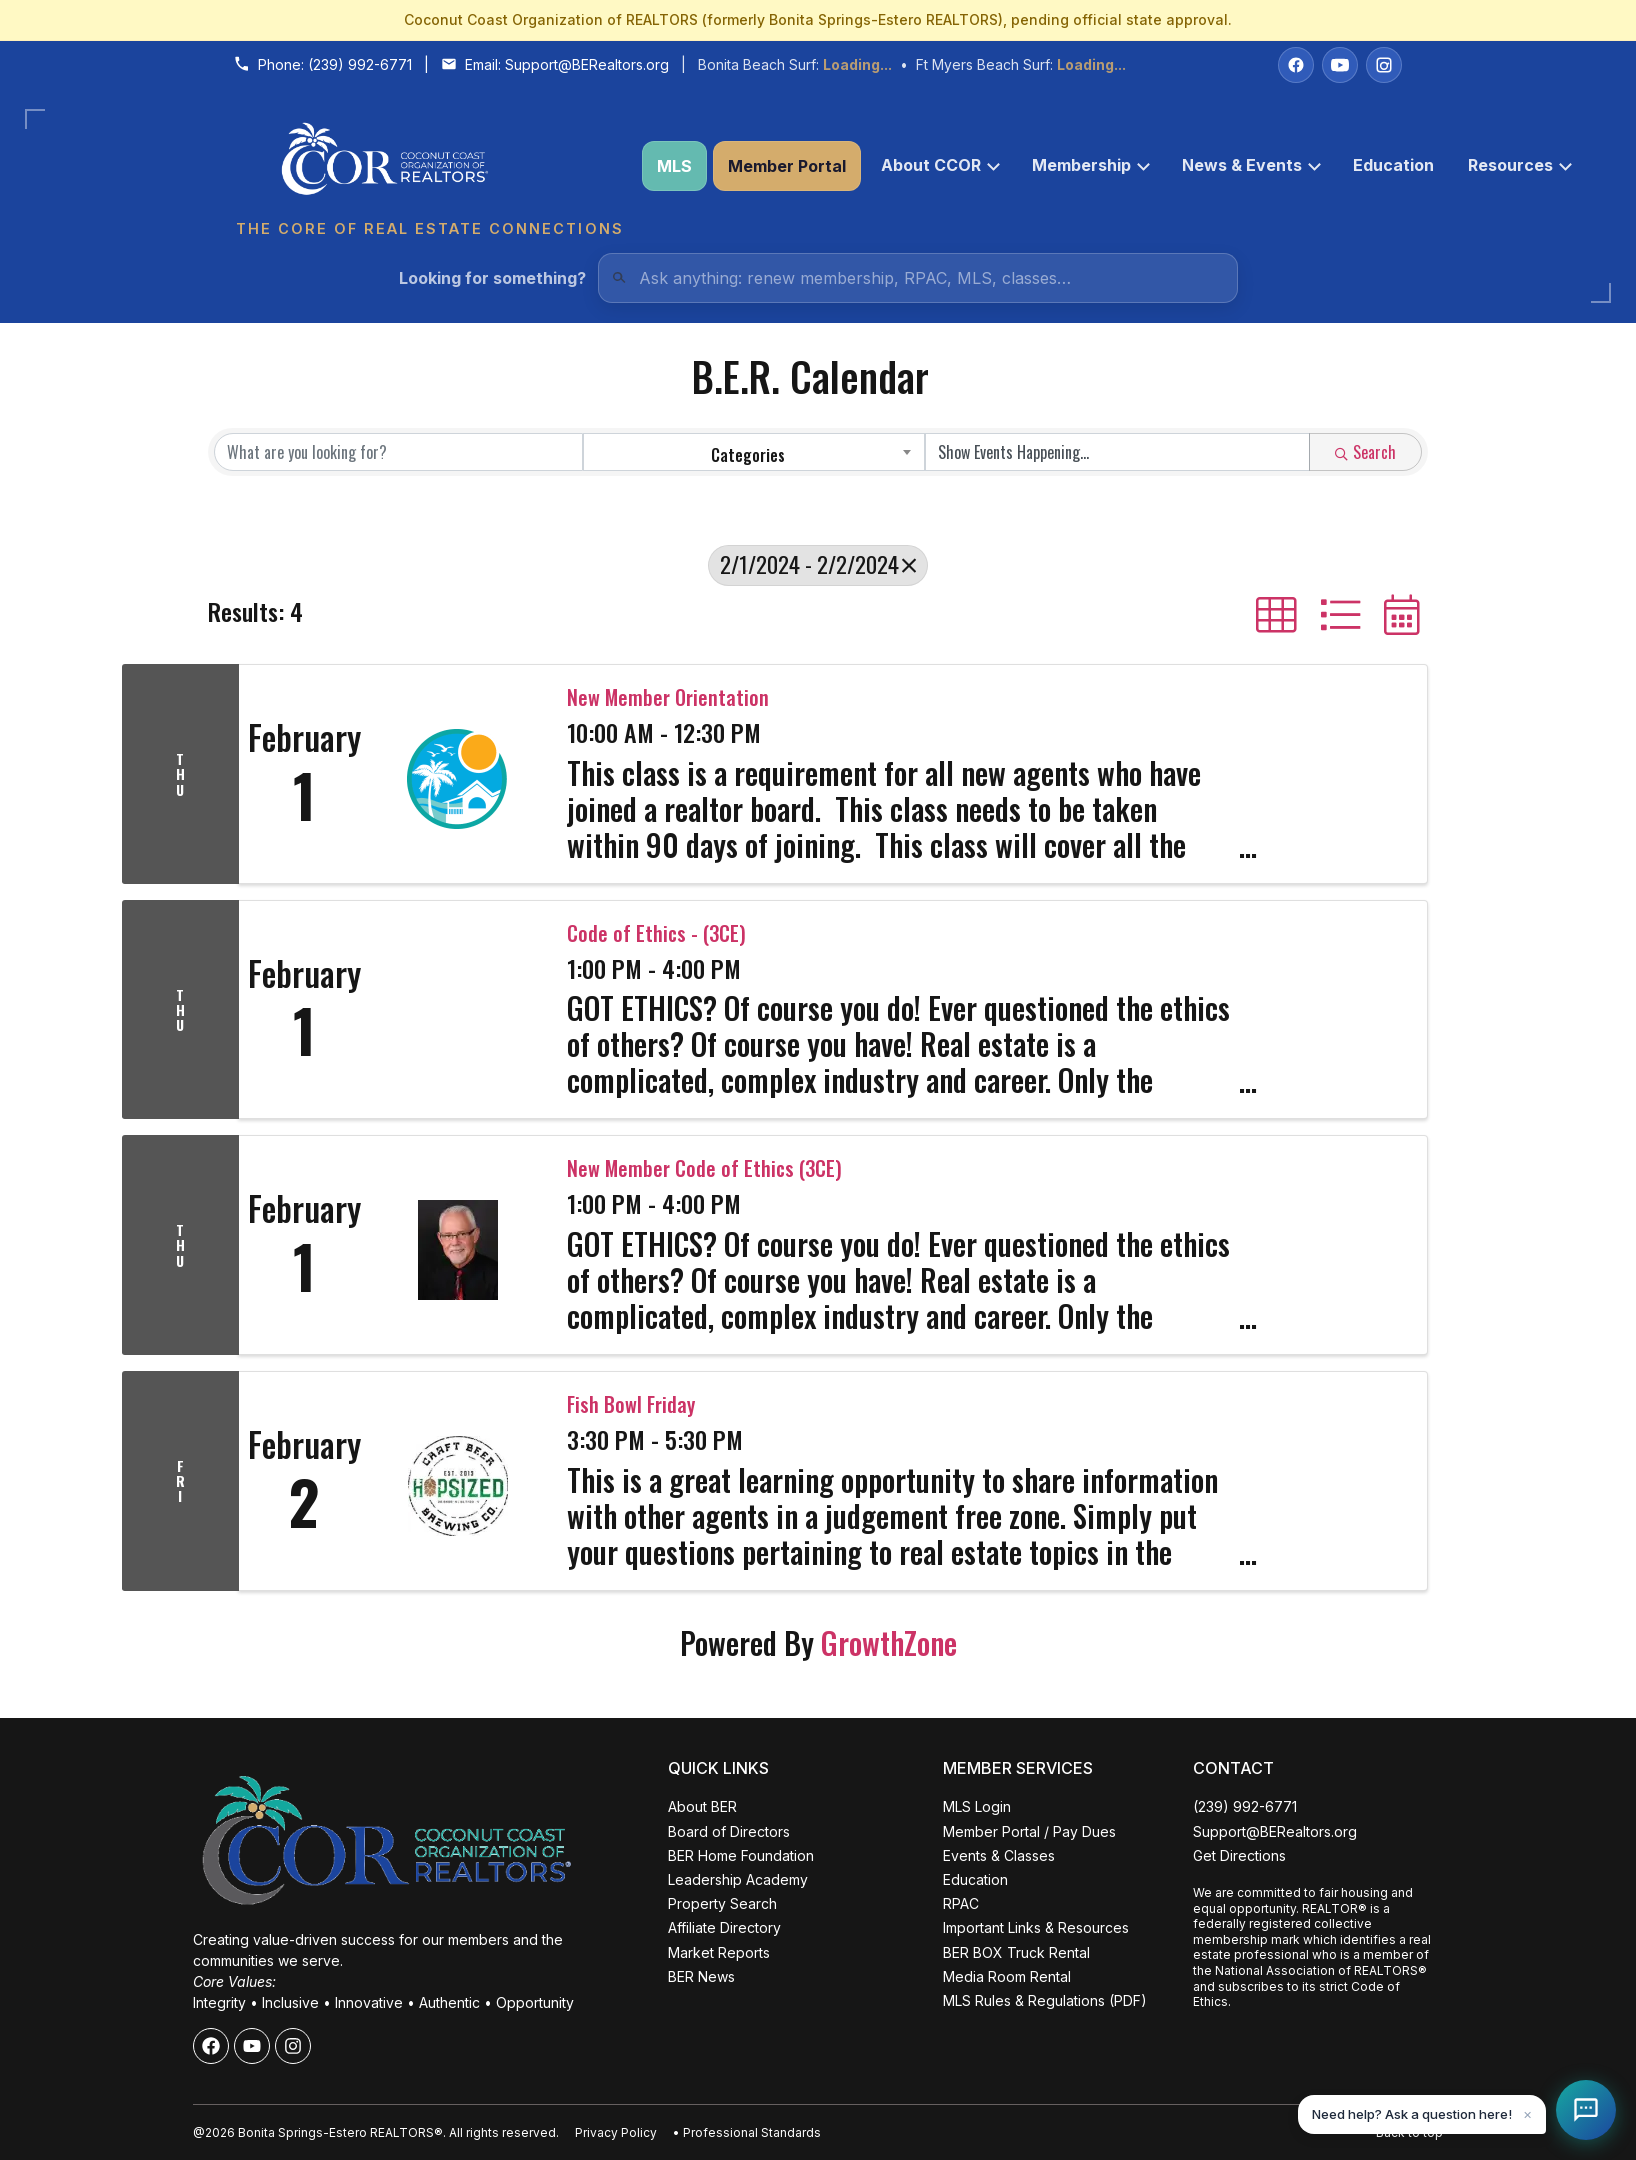 This screenshot has width=1636, height=2160. Describe the element at coordinates (1340, 65) in the screenshot. I see `[YouTube]` at that location.